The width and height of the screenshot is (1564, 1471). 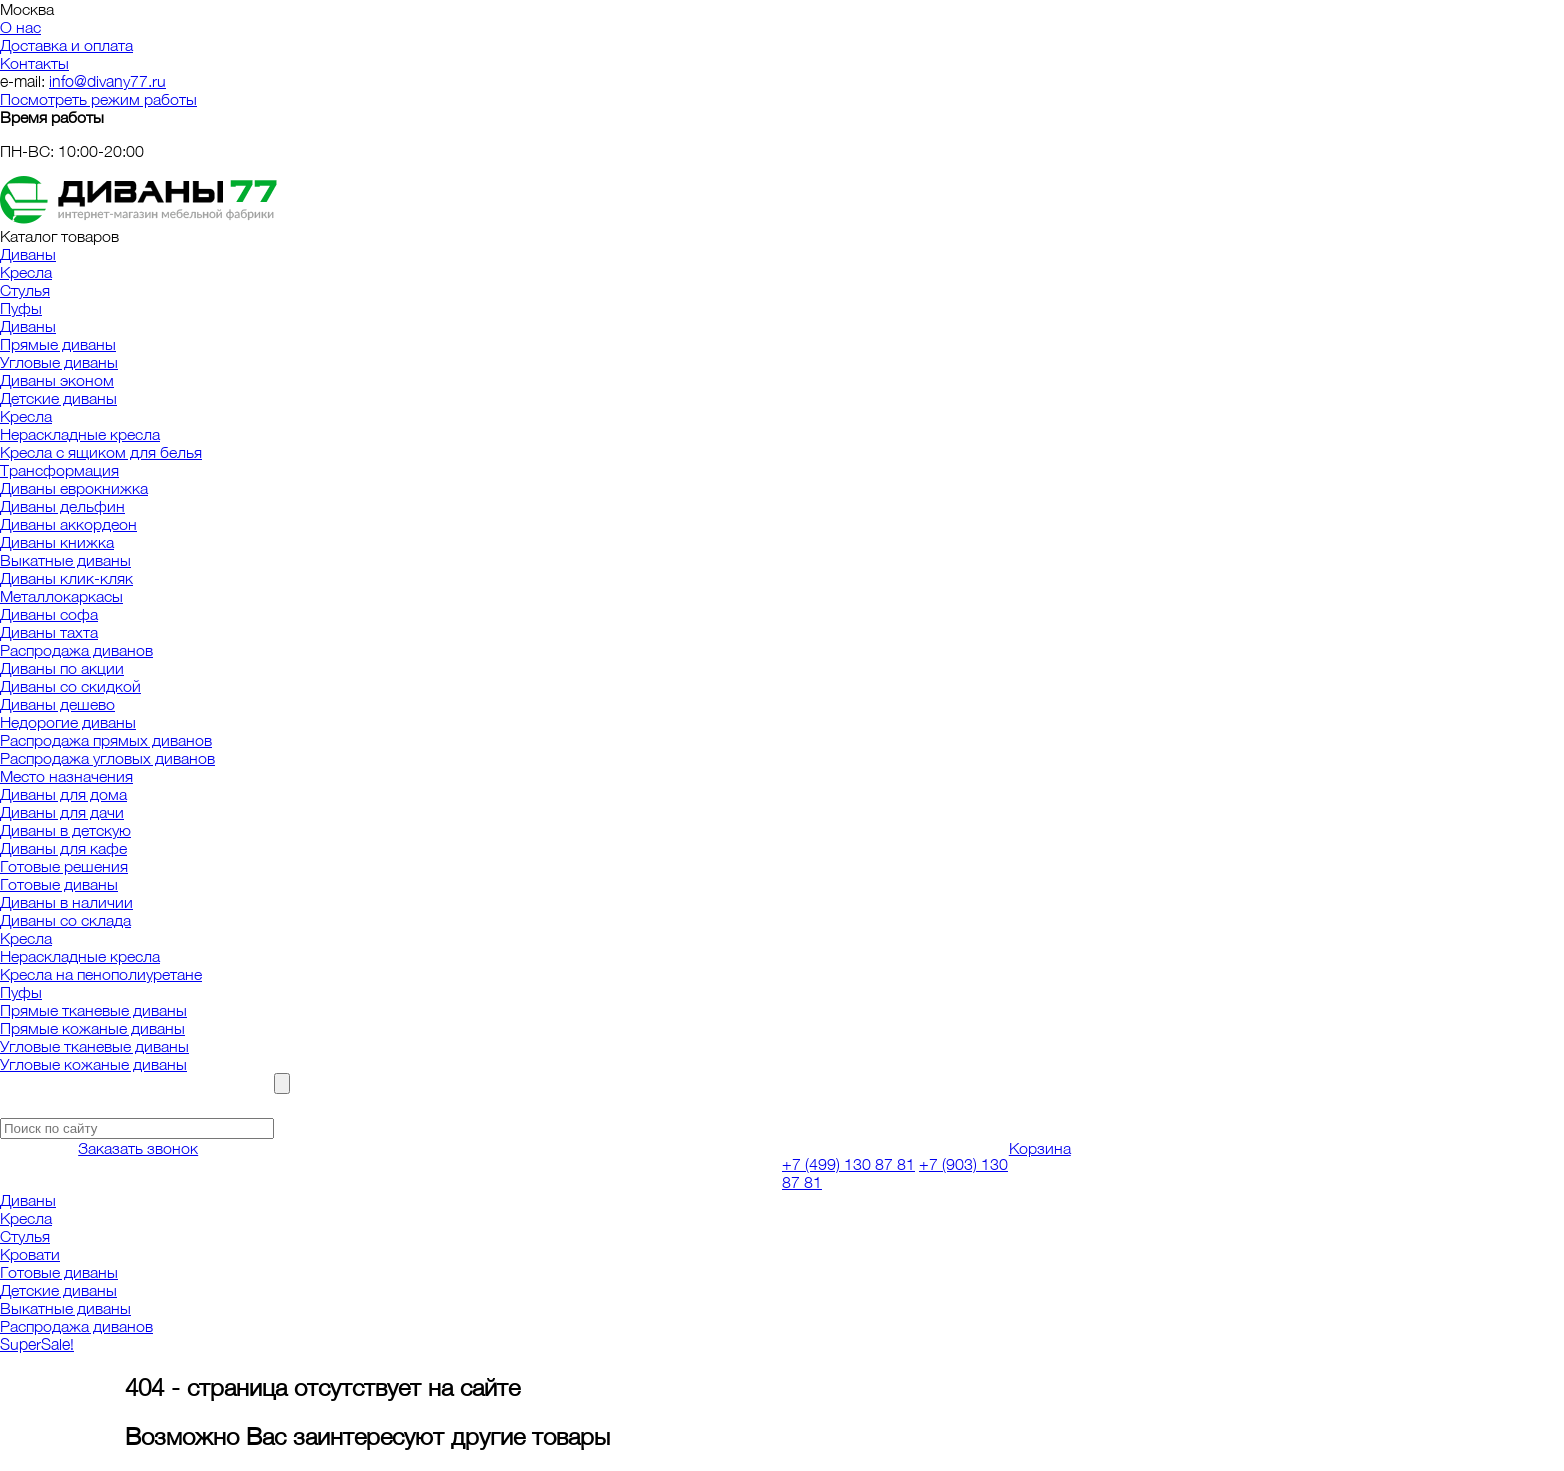 I want to click on Выкатные диваны, so click(x=65, y=560).